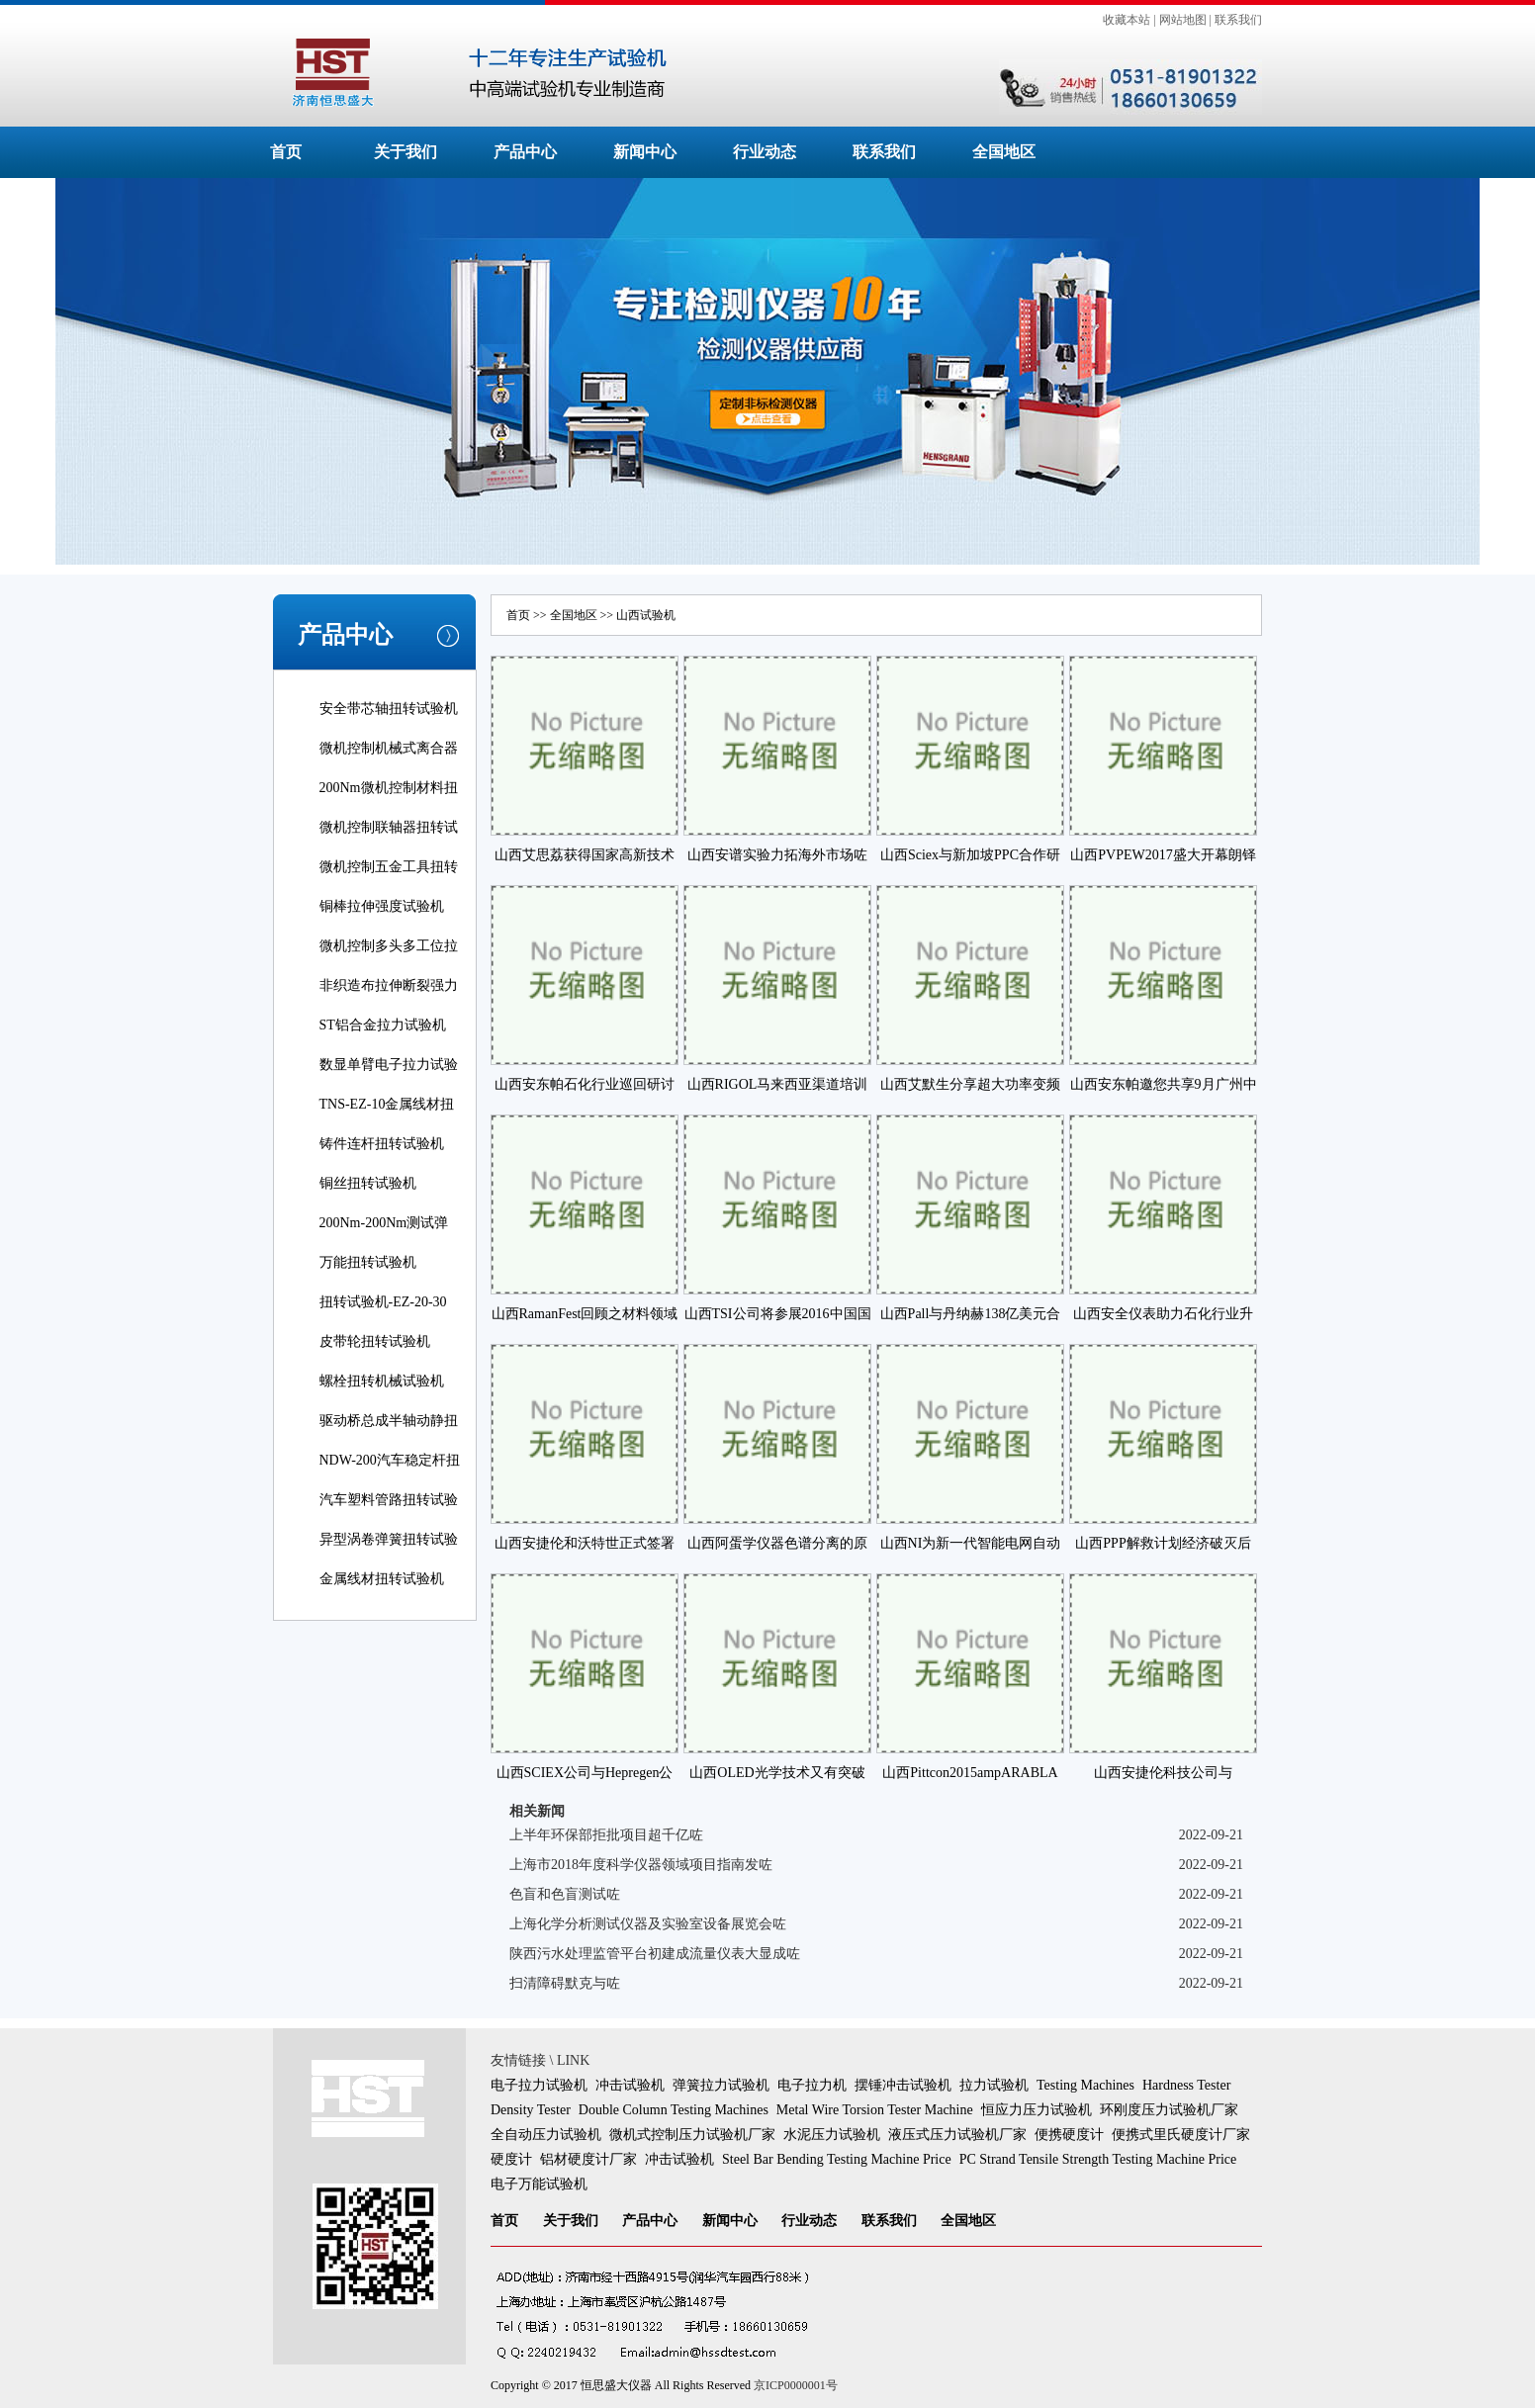 The image size is (1535, 2408). What do you see at coordinates (957, 2134) in the screenshot?
I see `液压式压力试验机厂家` at bounding box center [957, 2134].